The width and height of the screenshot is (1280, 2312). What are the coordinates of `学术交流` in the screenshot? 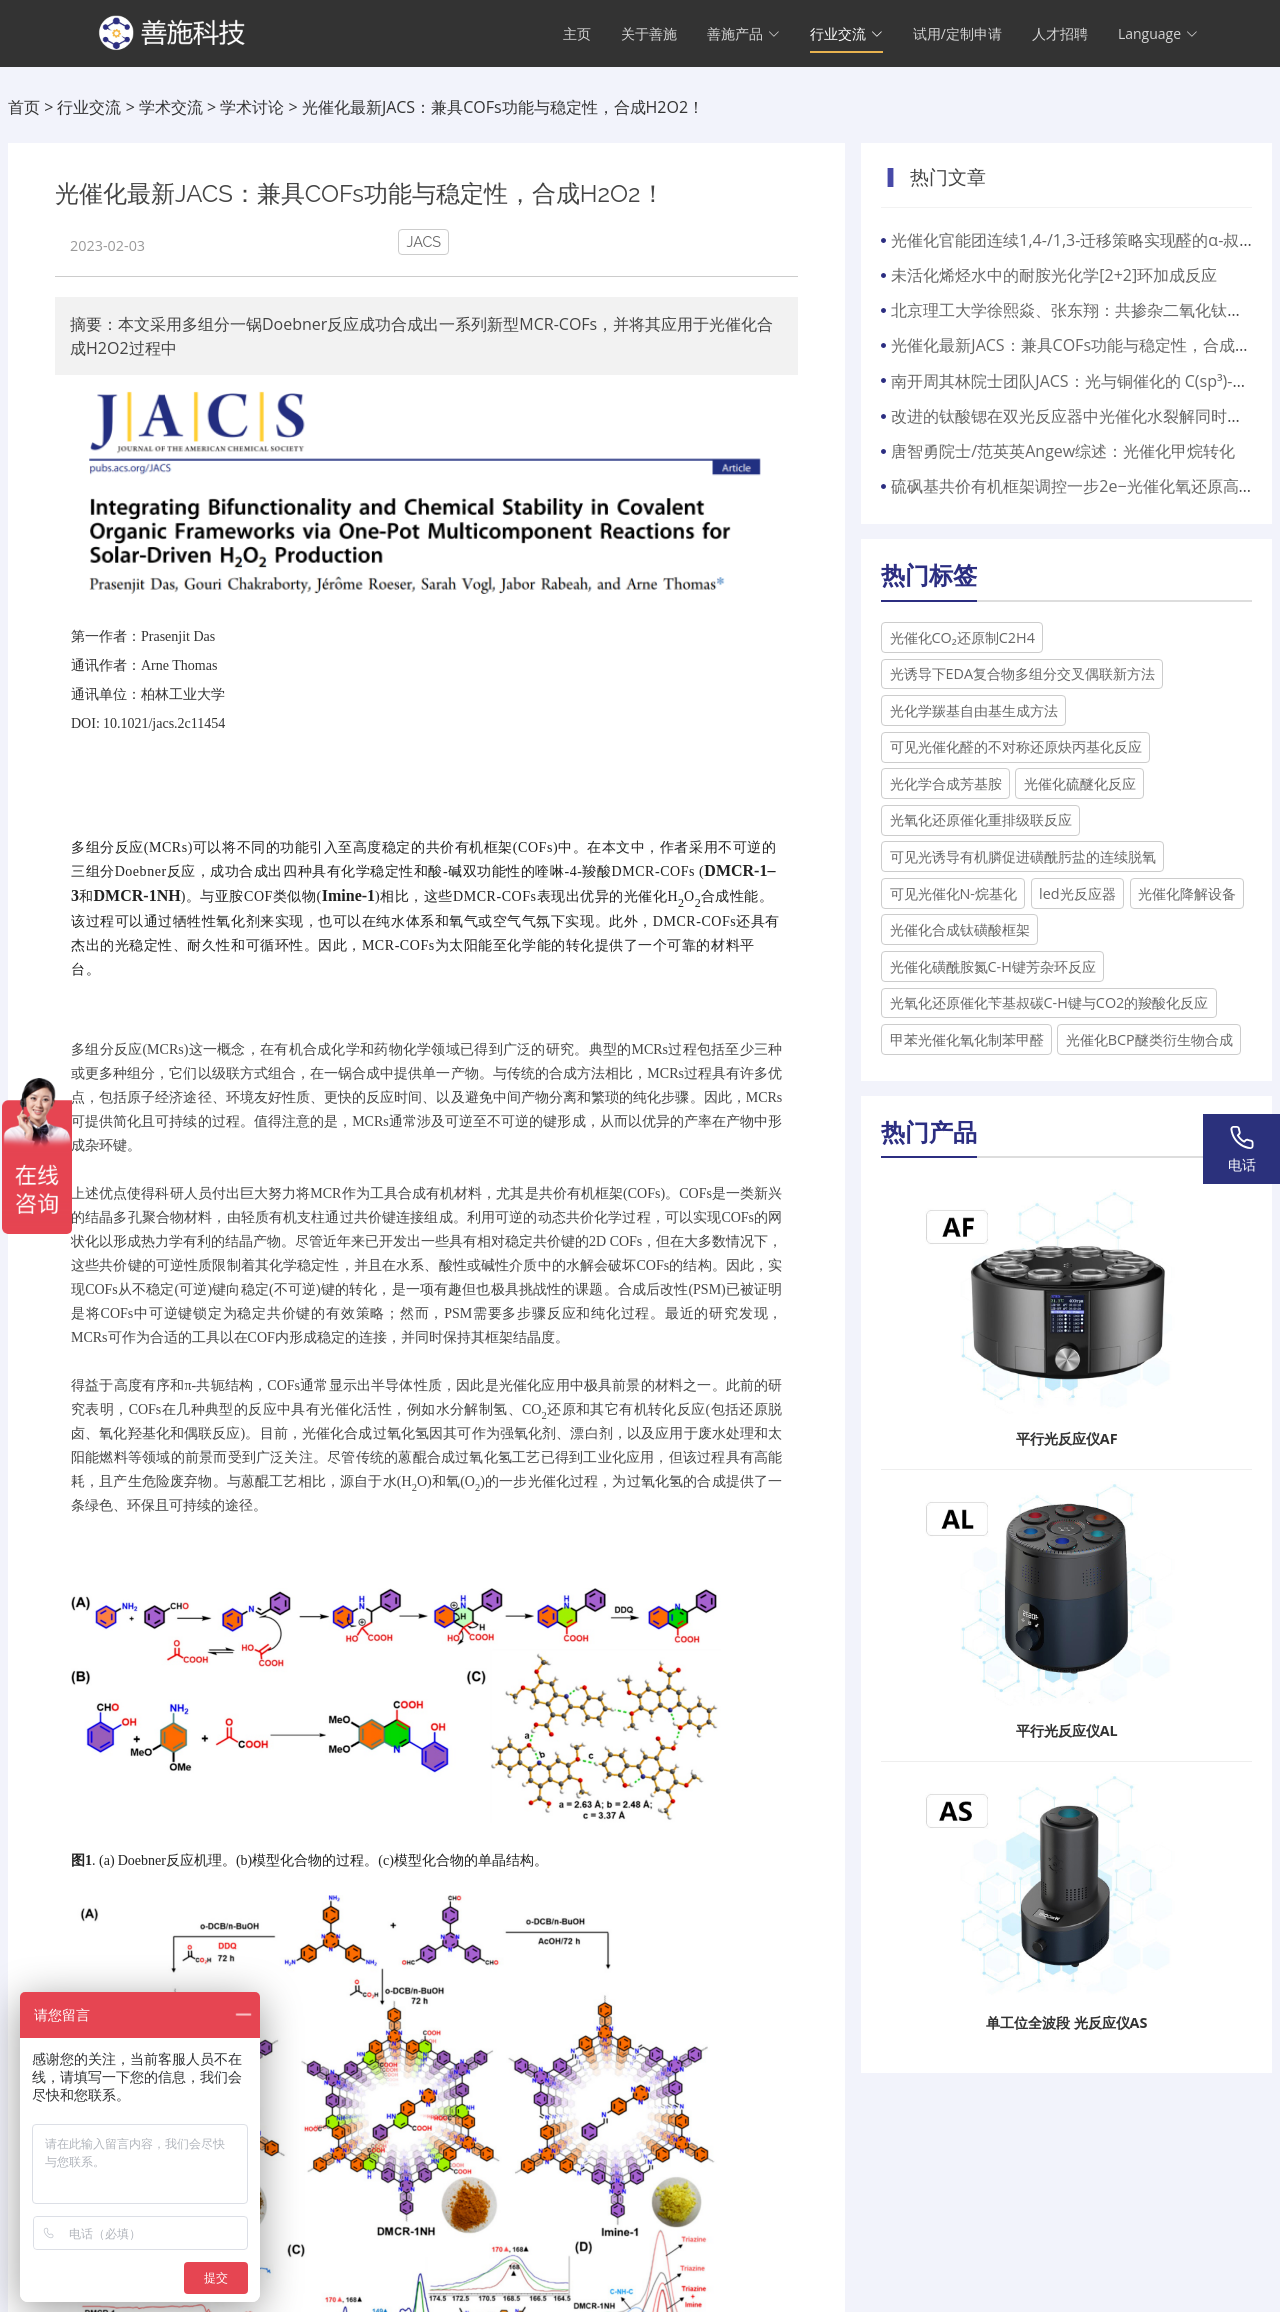 It's located at (171, 107).